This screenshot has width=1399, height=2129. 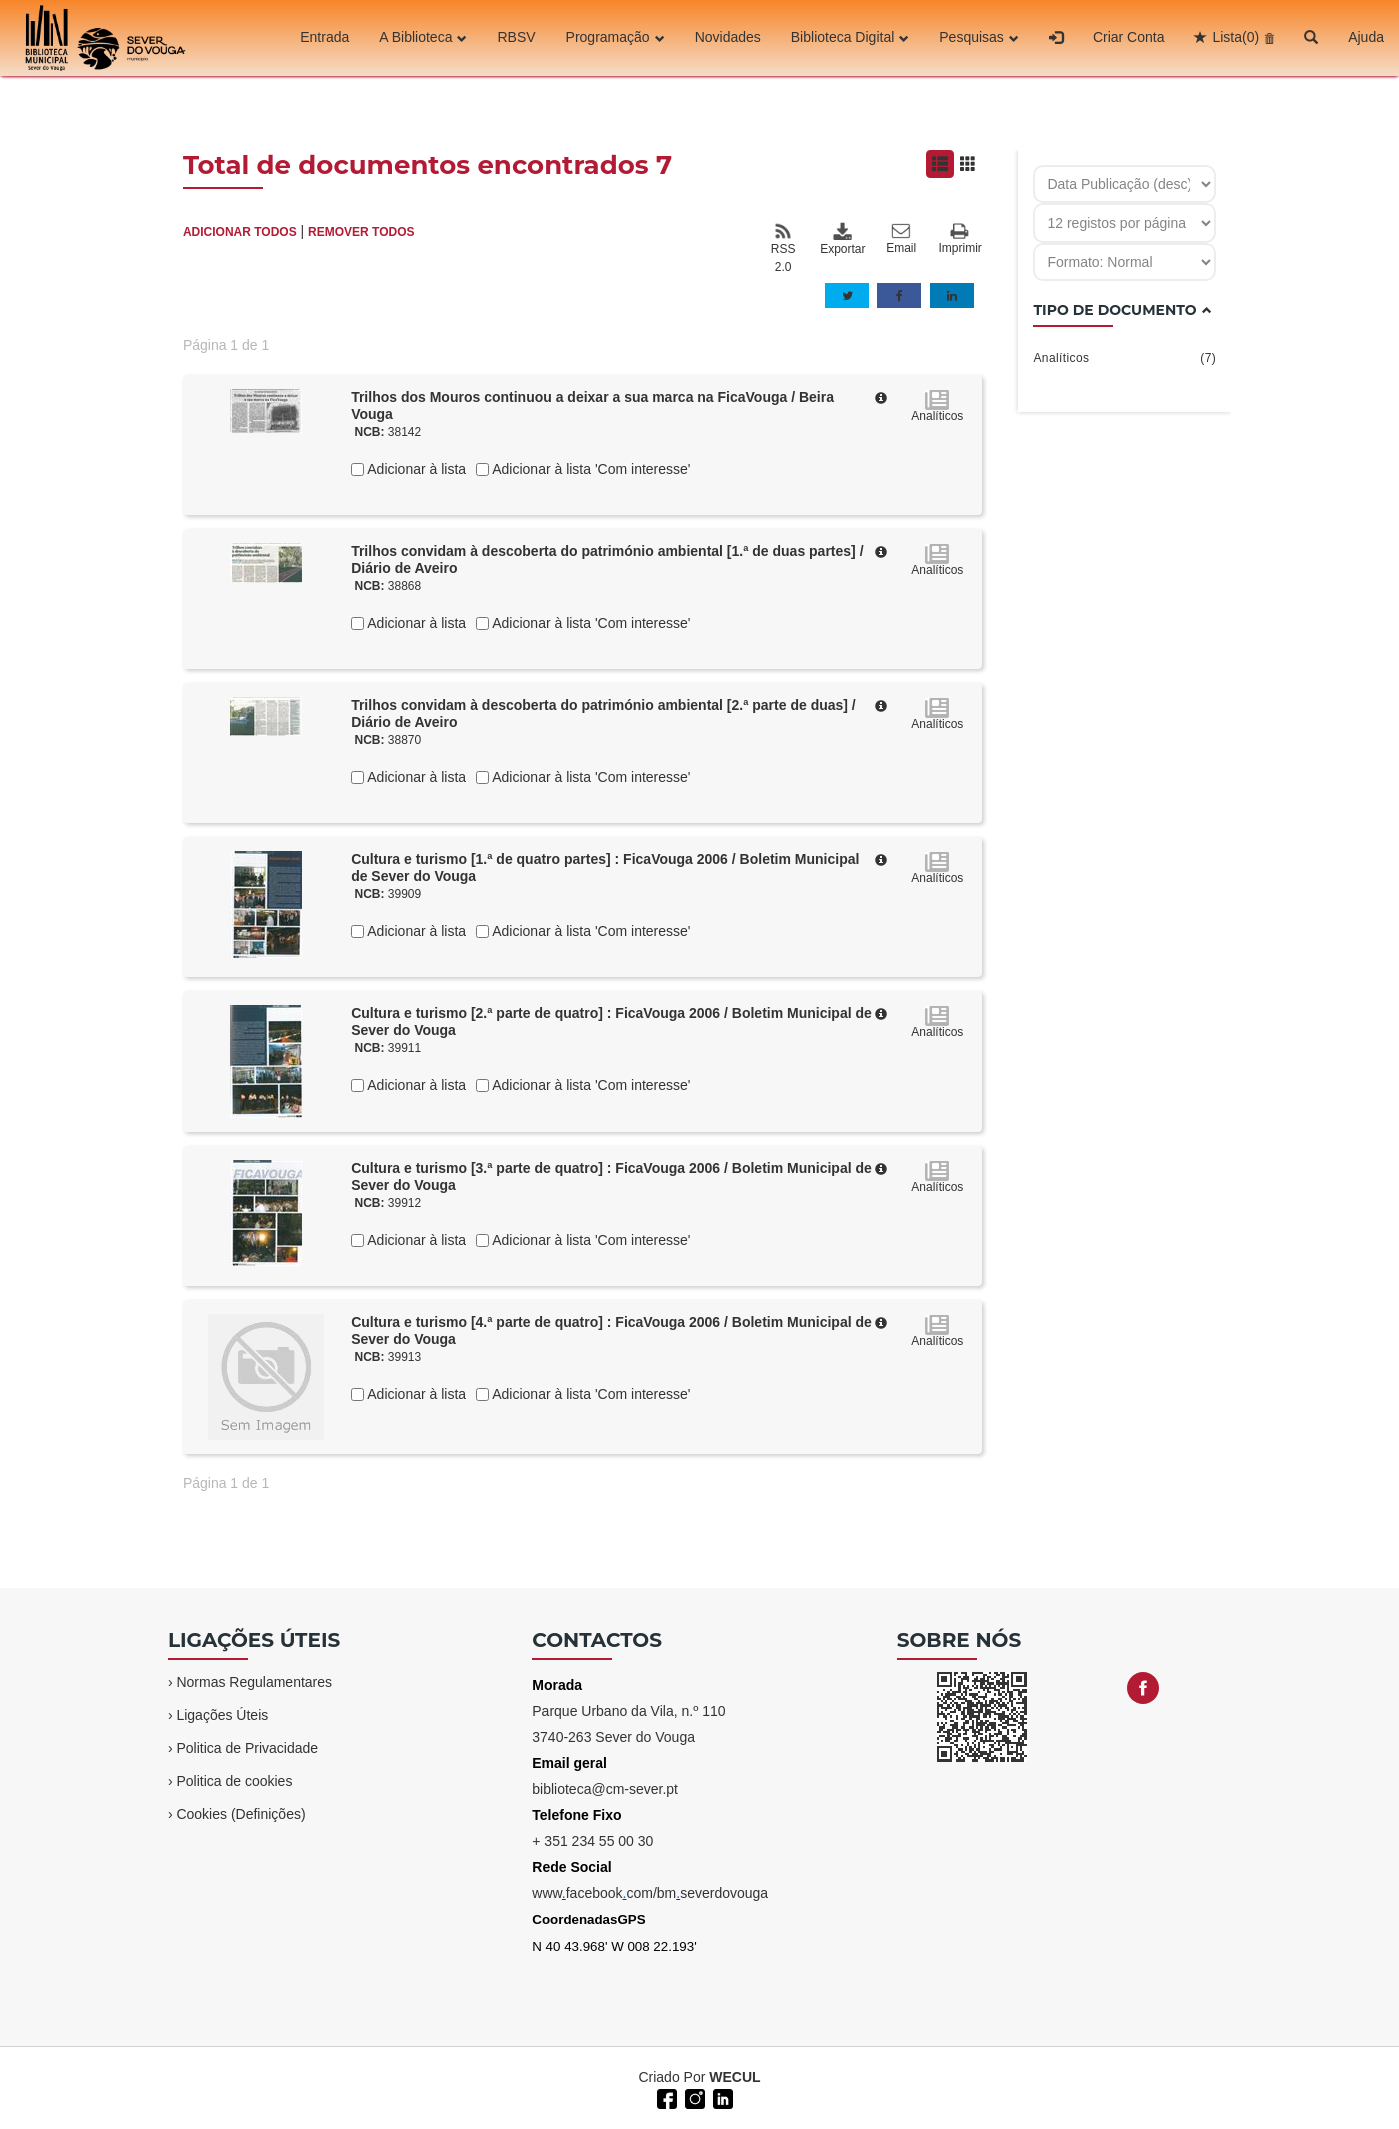 What do you see at coordinates (1366, 38) in the screenshot?
I see `Ajuda` at bounding box center [1366, 38].